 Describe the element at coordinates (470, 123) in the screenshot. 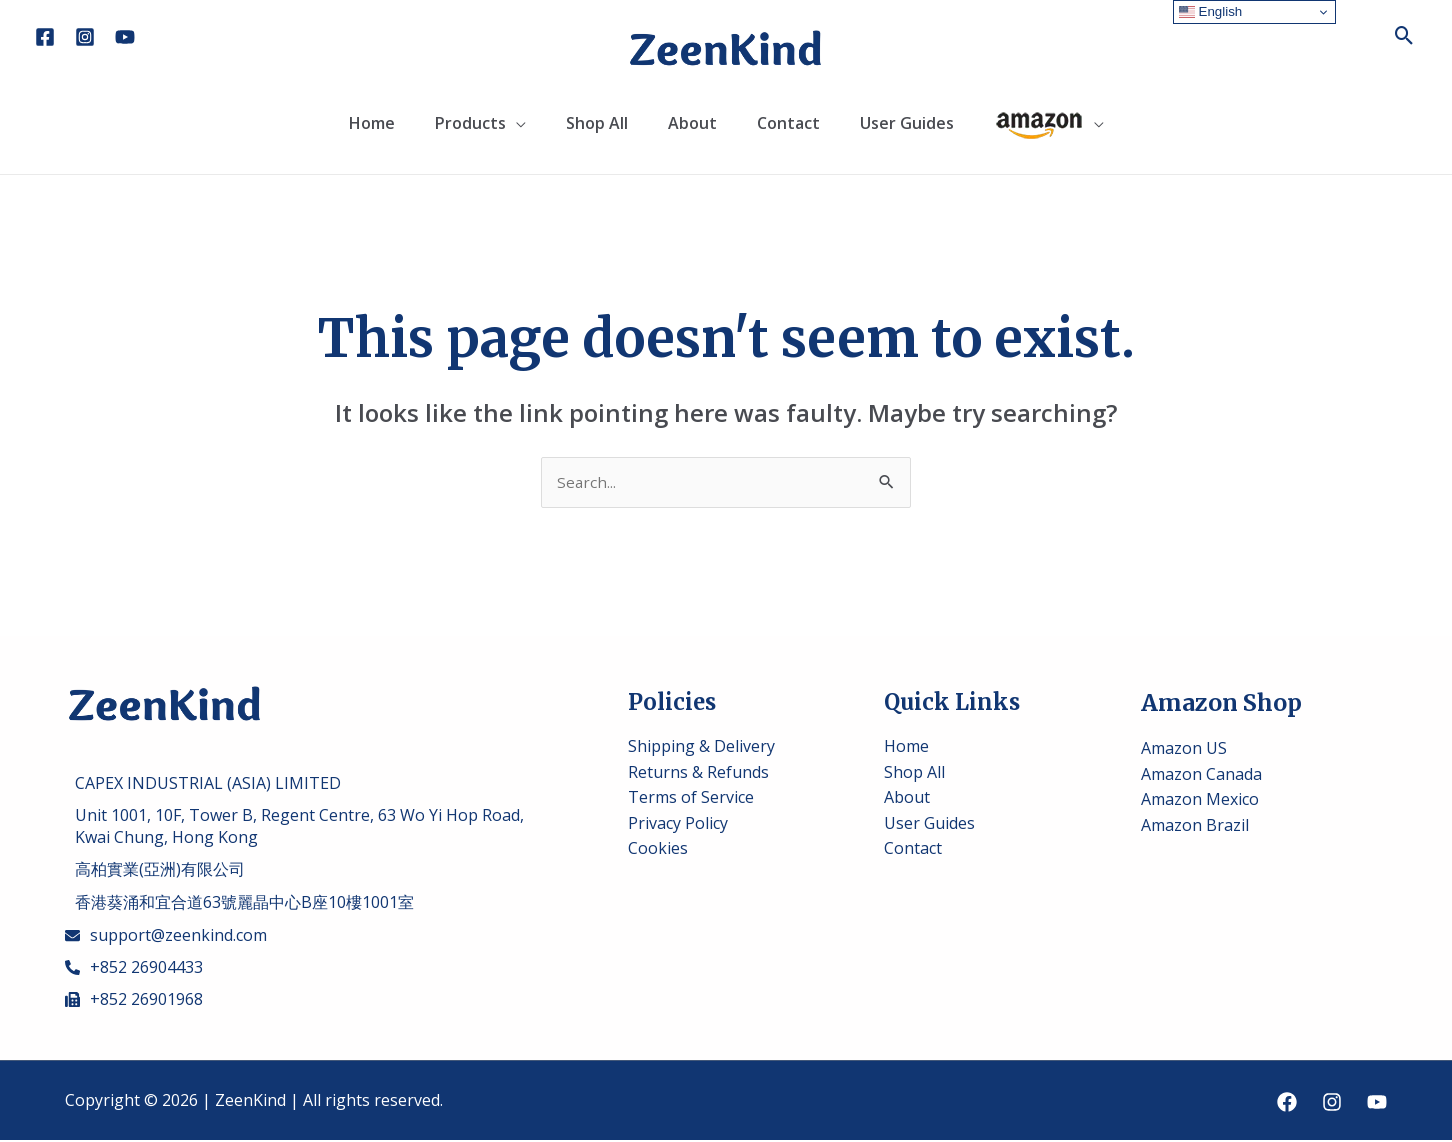

I see `Products` at that location.